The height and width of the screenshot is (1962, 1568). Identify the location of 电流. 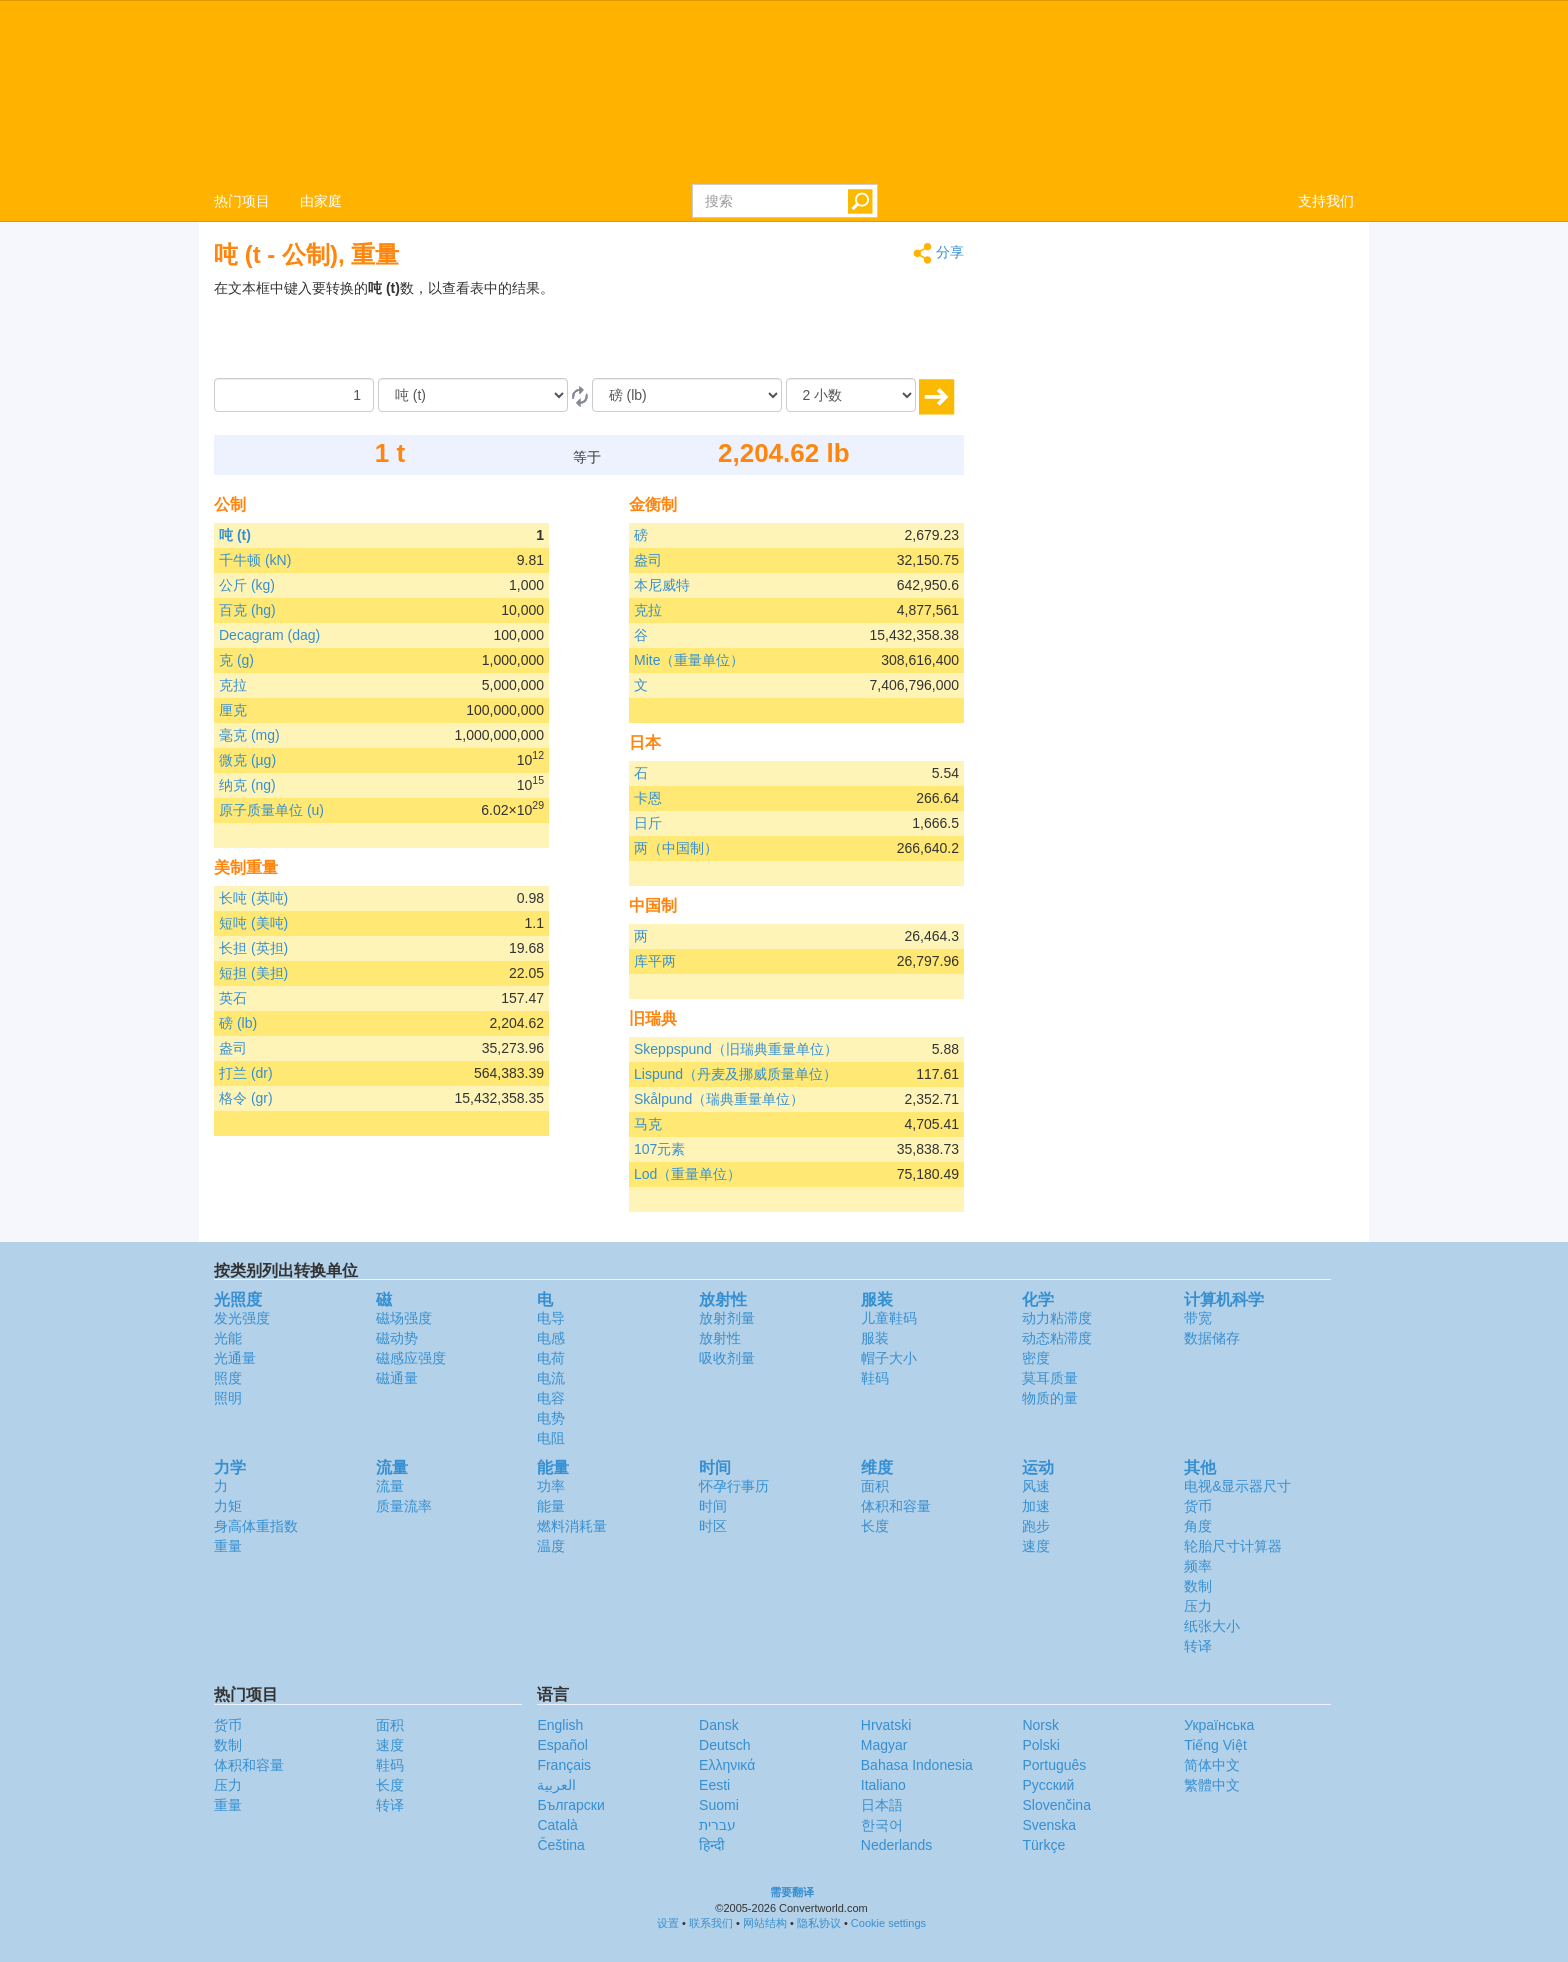
(551, 1378).